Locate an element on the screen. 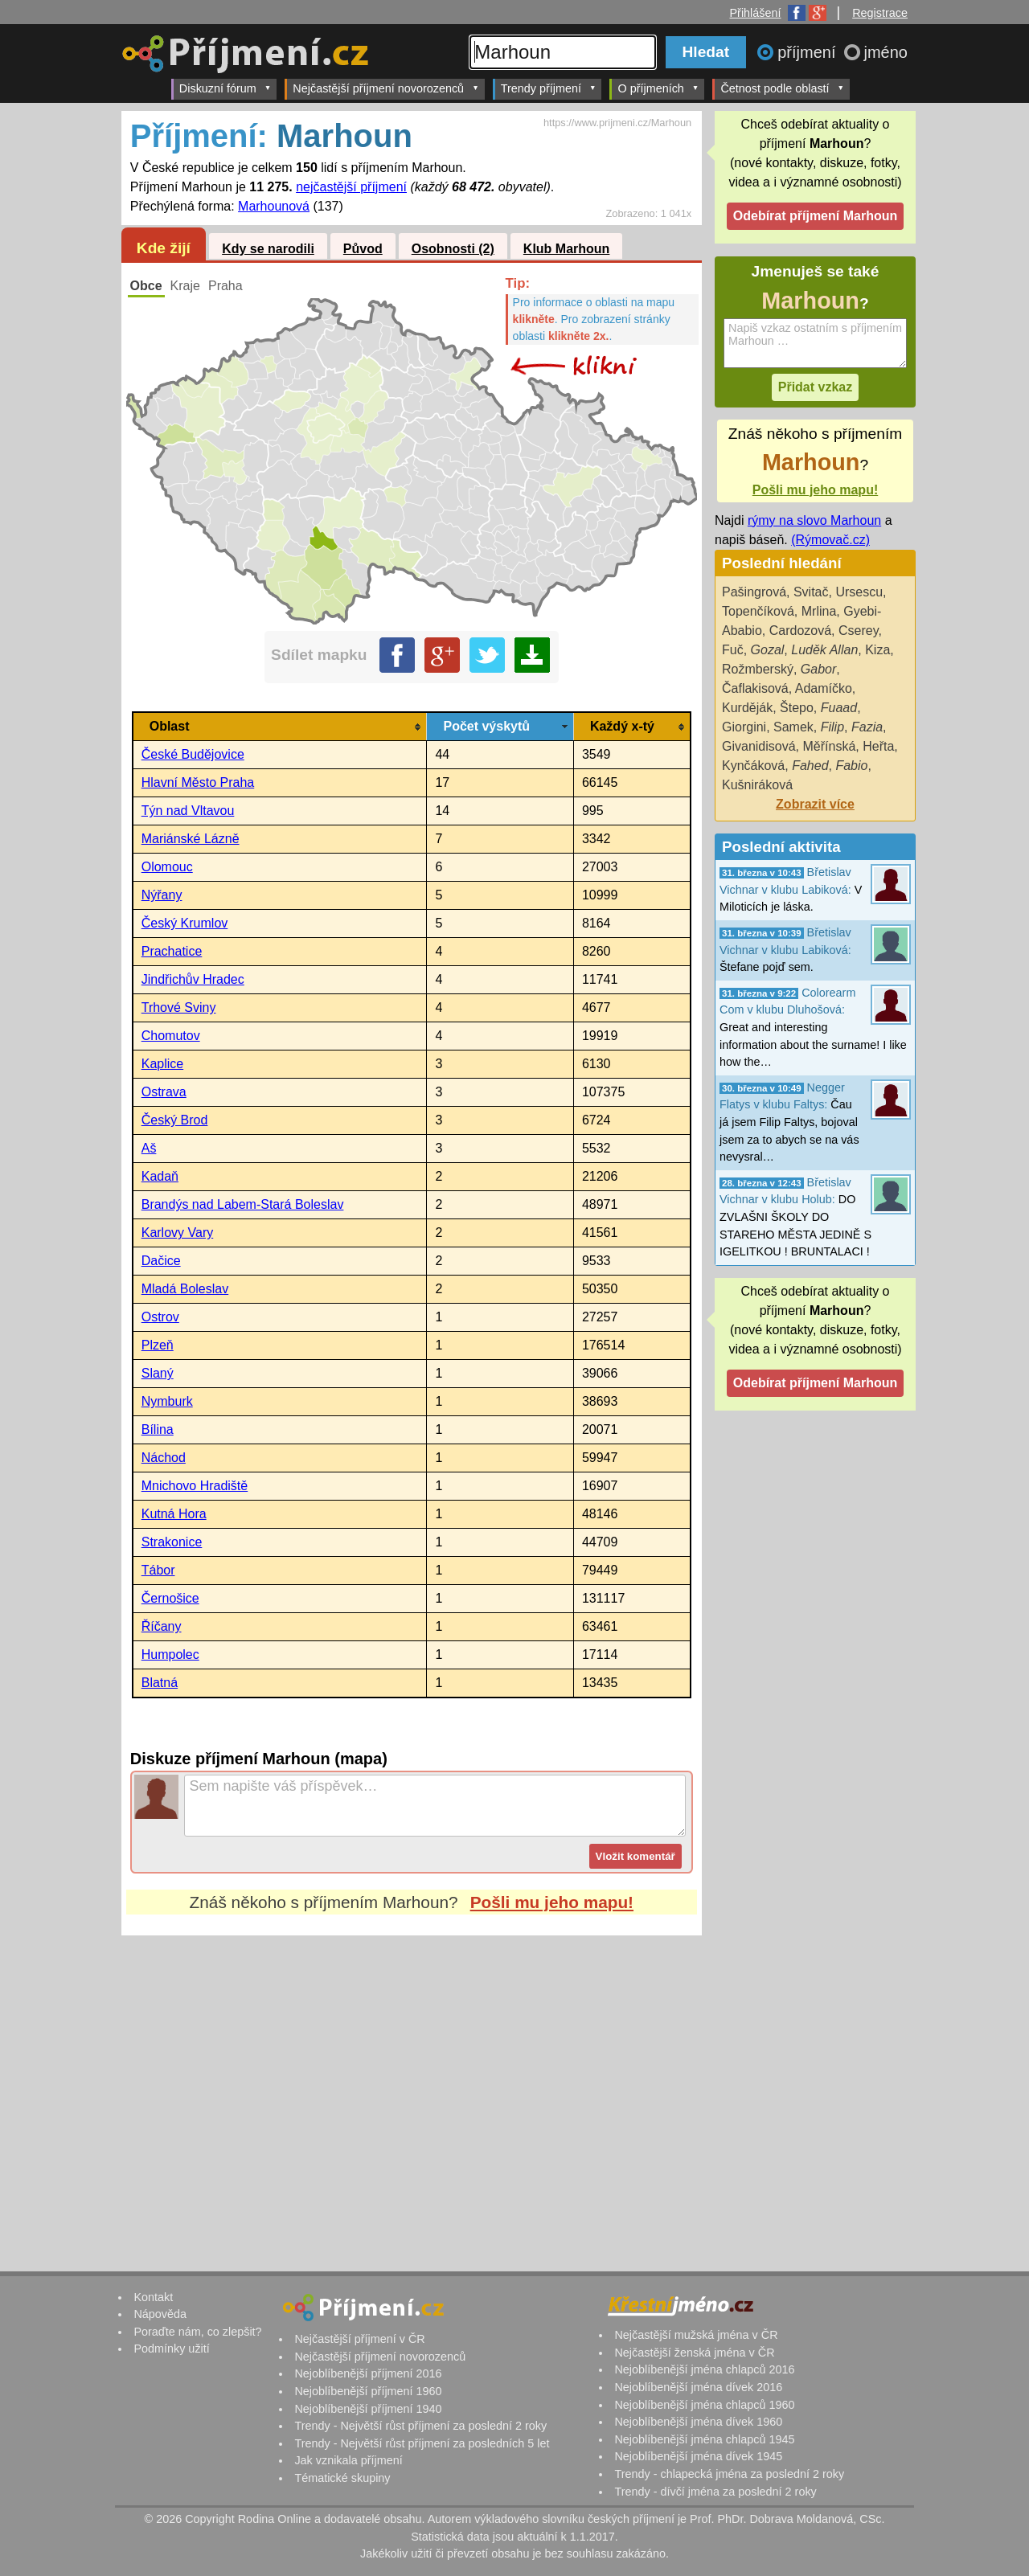 This screenshot has height=2576, width=1029. Slaný is located at coordinates (157, 1373).